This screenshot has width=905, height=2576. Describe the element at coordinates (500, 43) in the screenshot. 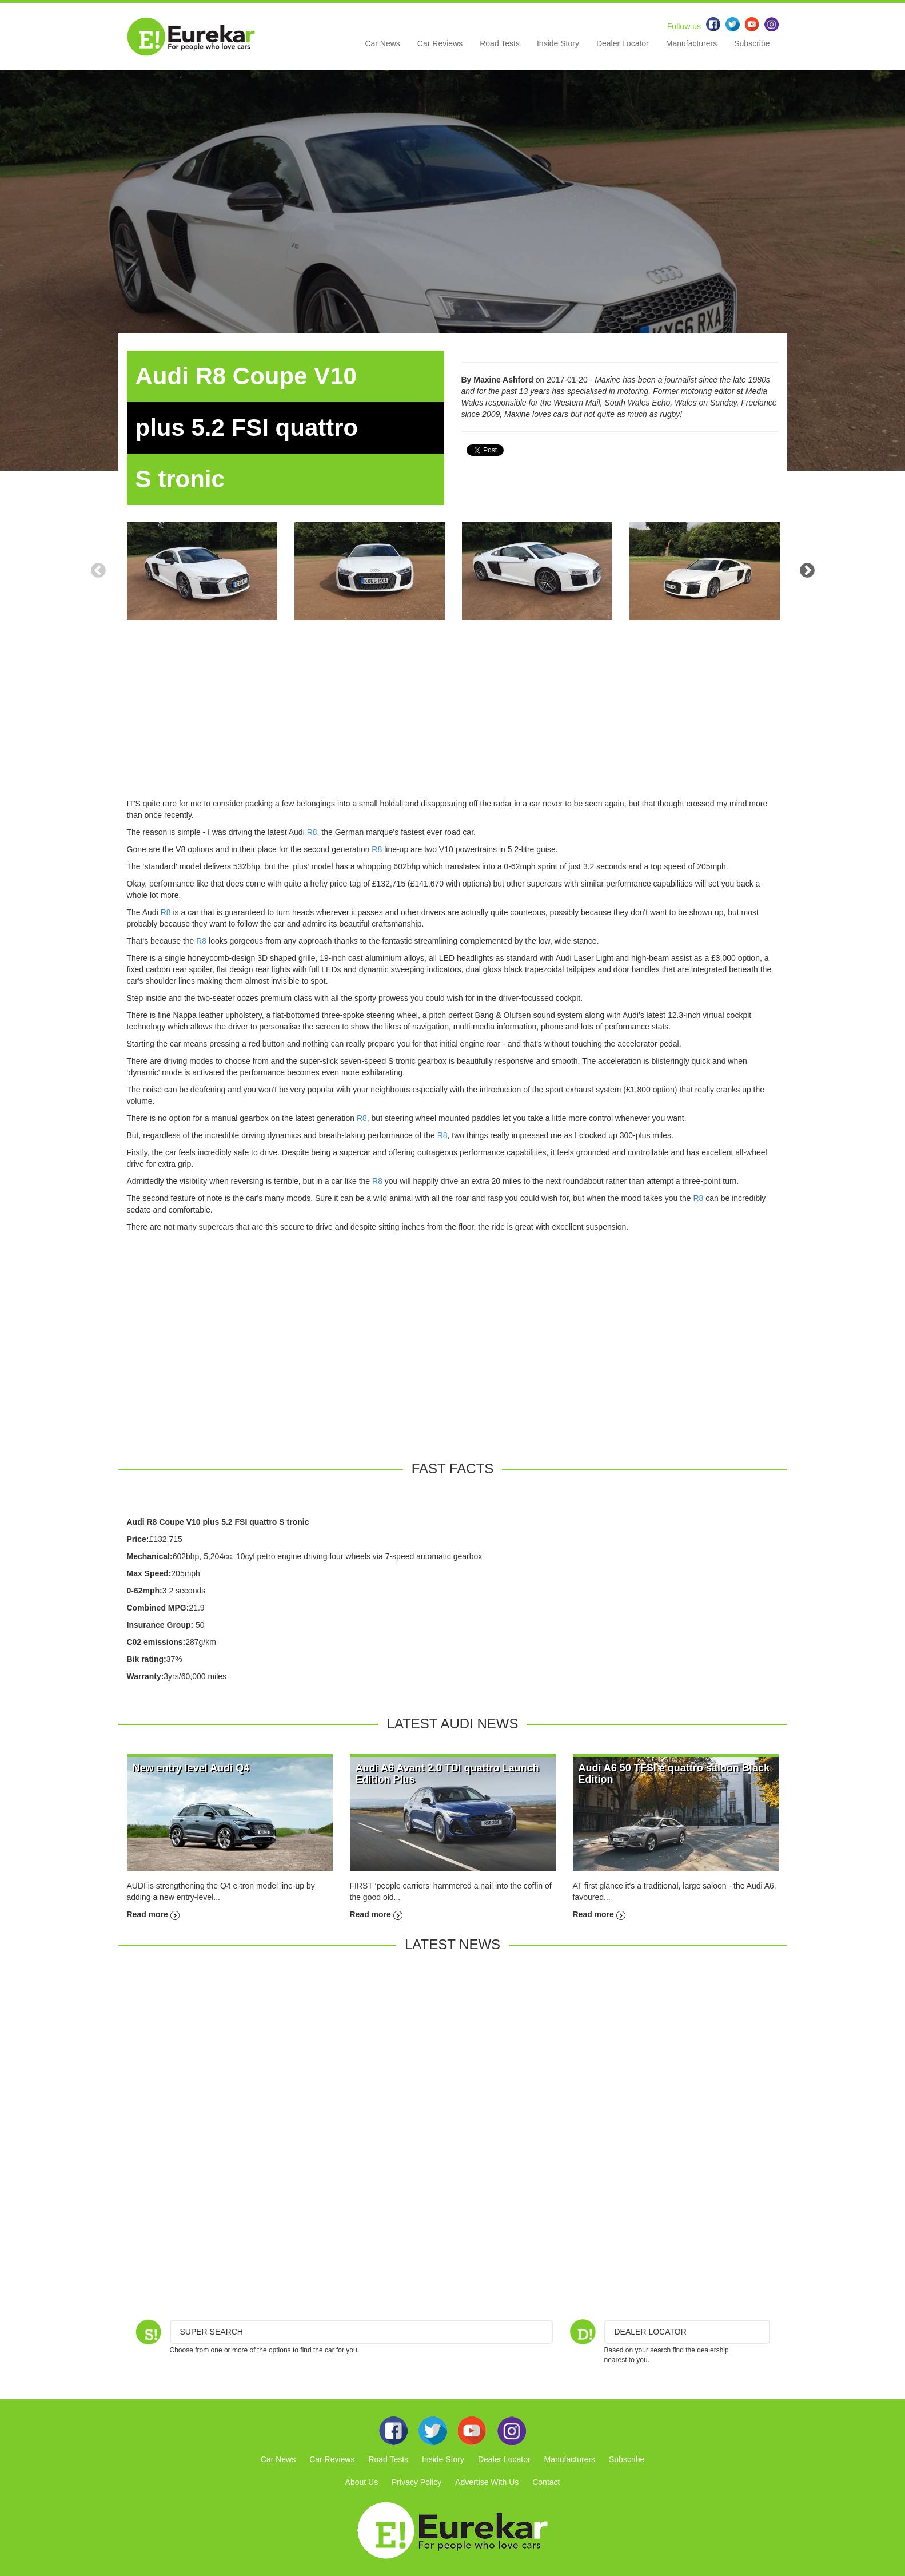

I see `Road Tests` at that location.